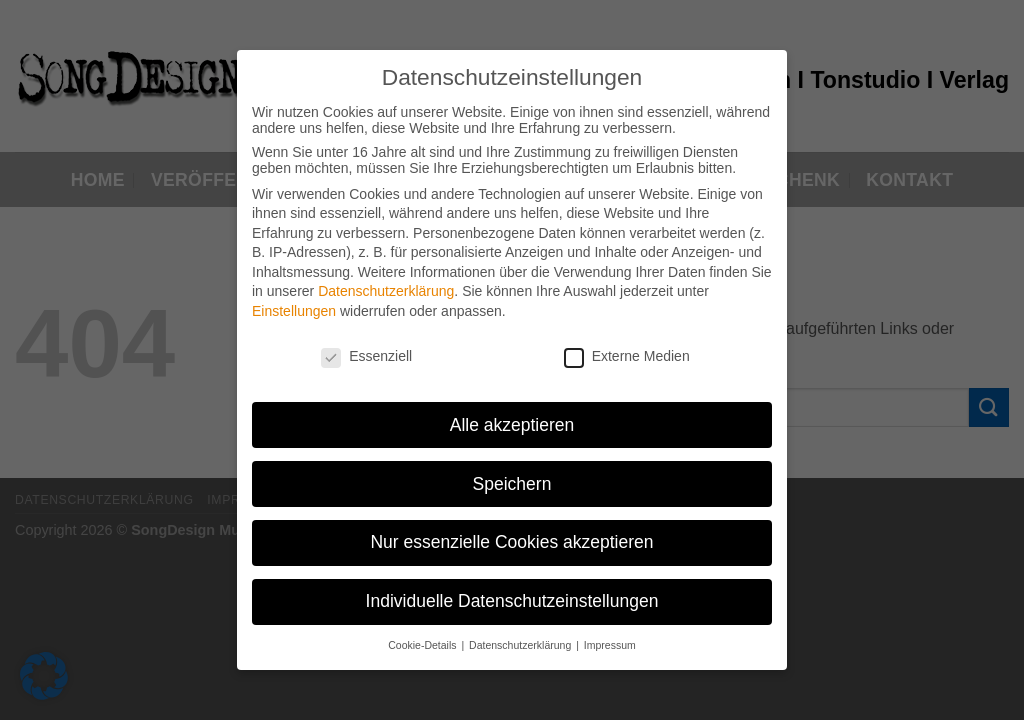 This screenshot has height=720, width=1024. What do you see at coordinates (627, 348) in the screenshot?
I see `Externe Medien` at bounding box center [627, 348].